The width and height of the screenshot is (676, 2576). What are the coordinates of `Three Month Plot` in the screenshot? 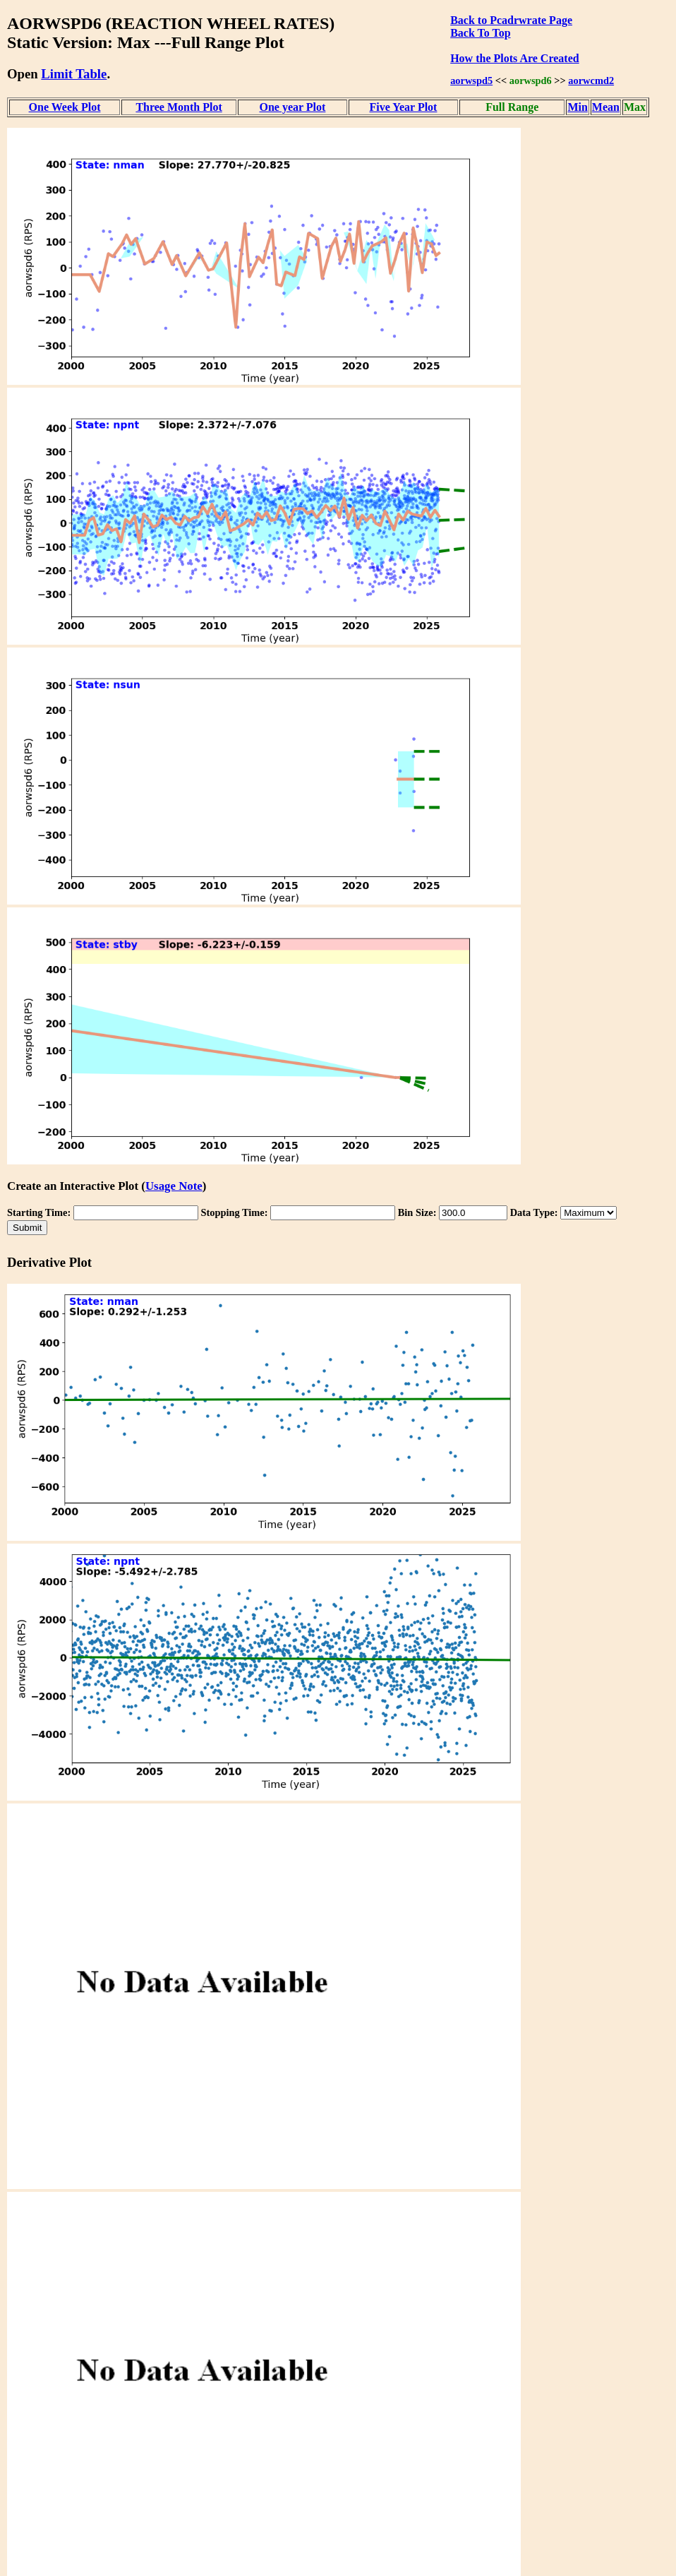 It's located at (178, 107).